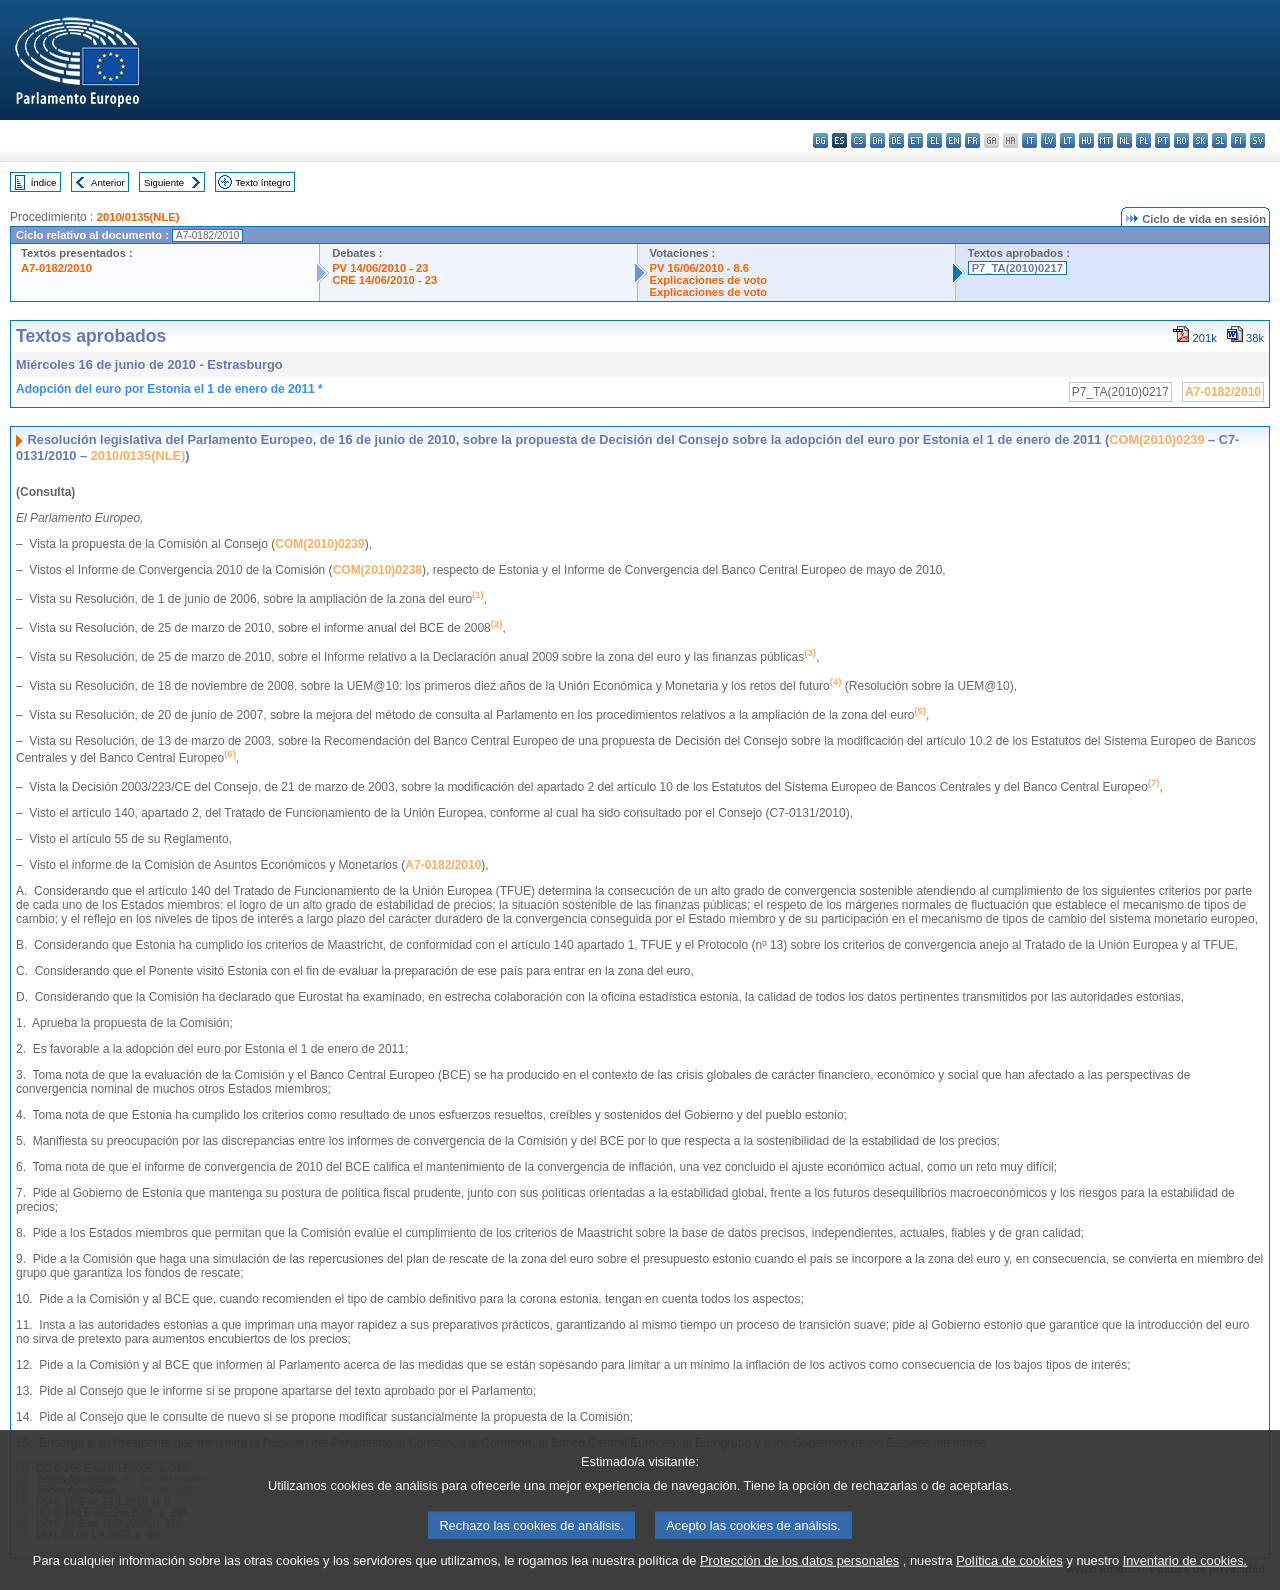 This screenshot has height=1590, width=1280. What do you see at coordinates (1017, 268) in the screenshot?
I see `P7_TA(2010)0217` at bounding box center [1017, 268].